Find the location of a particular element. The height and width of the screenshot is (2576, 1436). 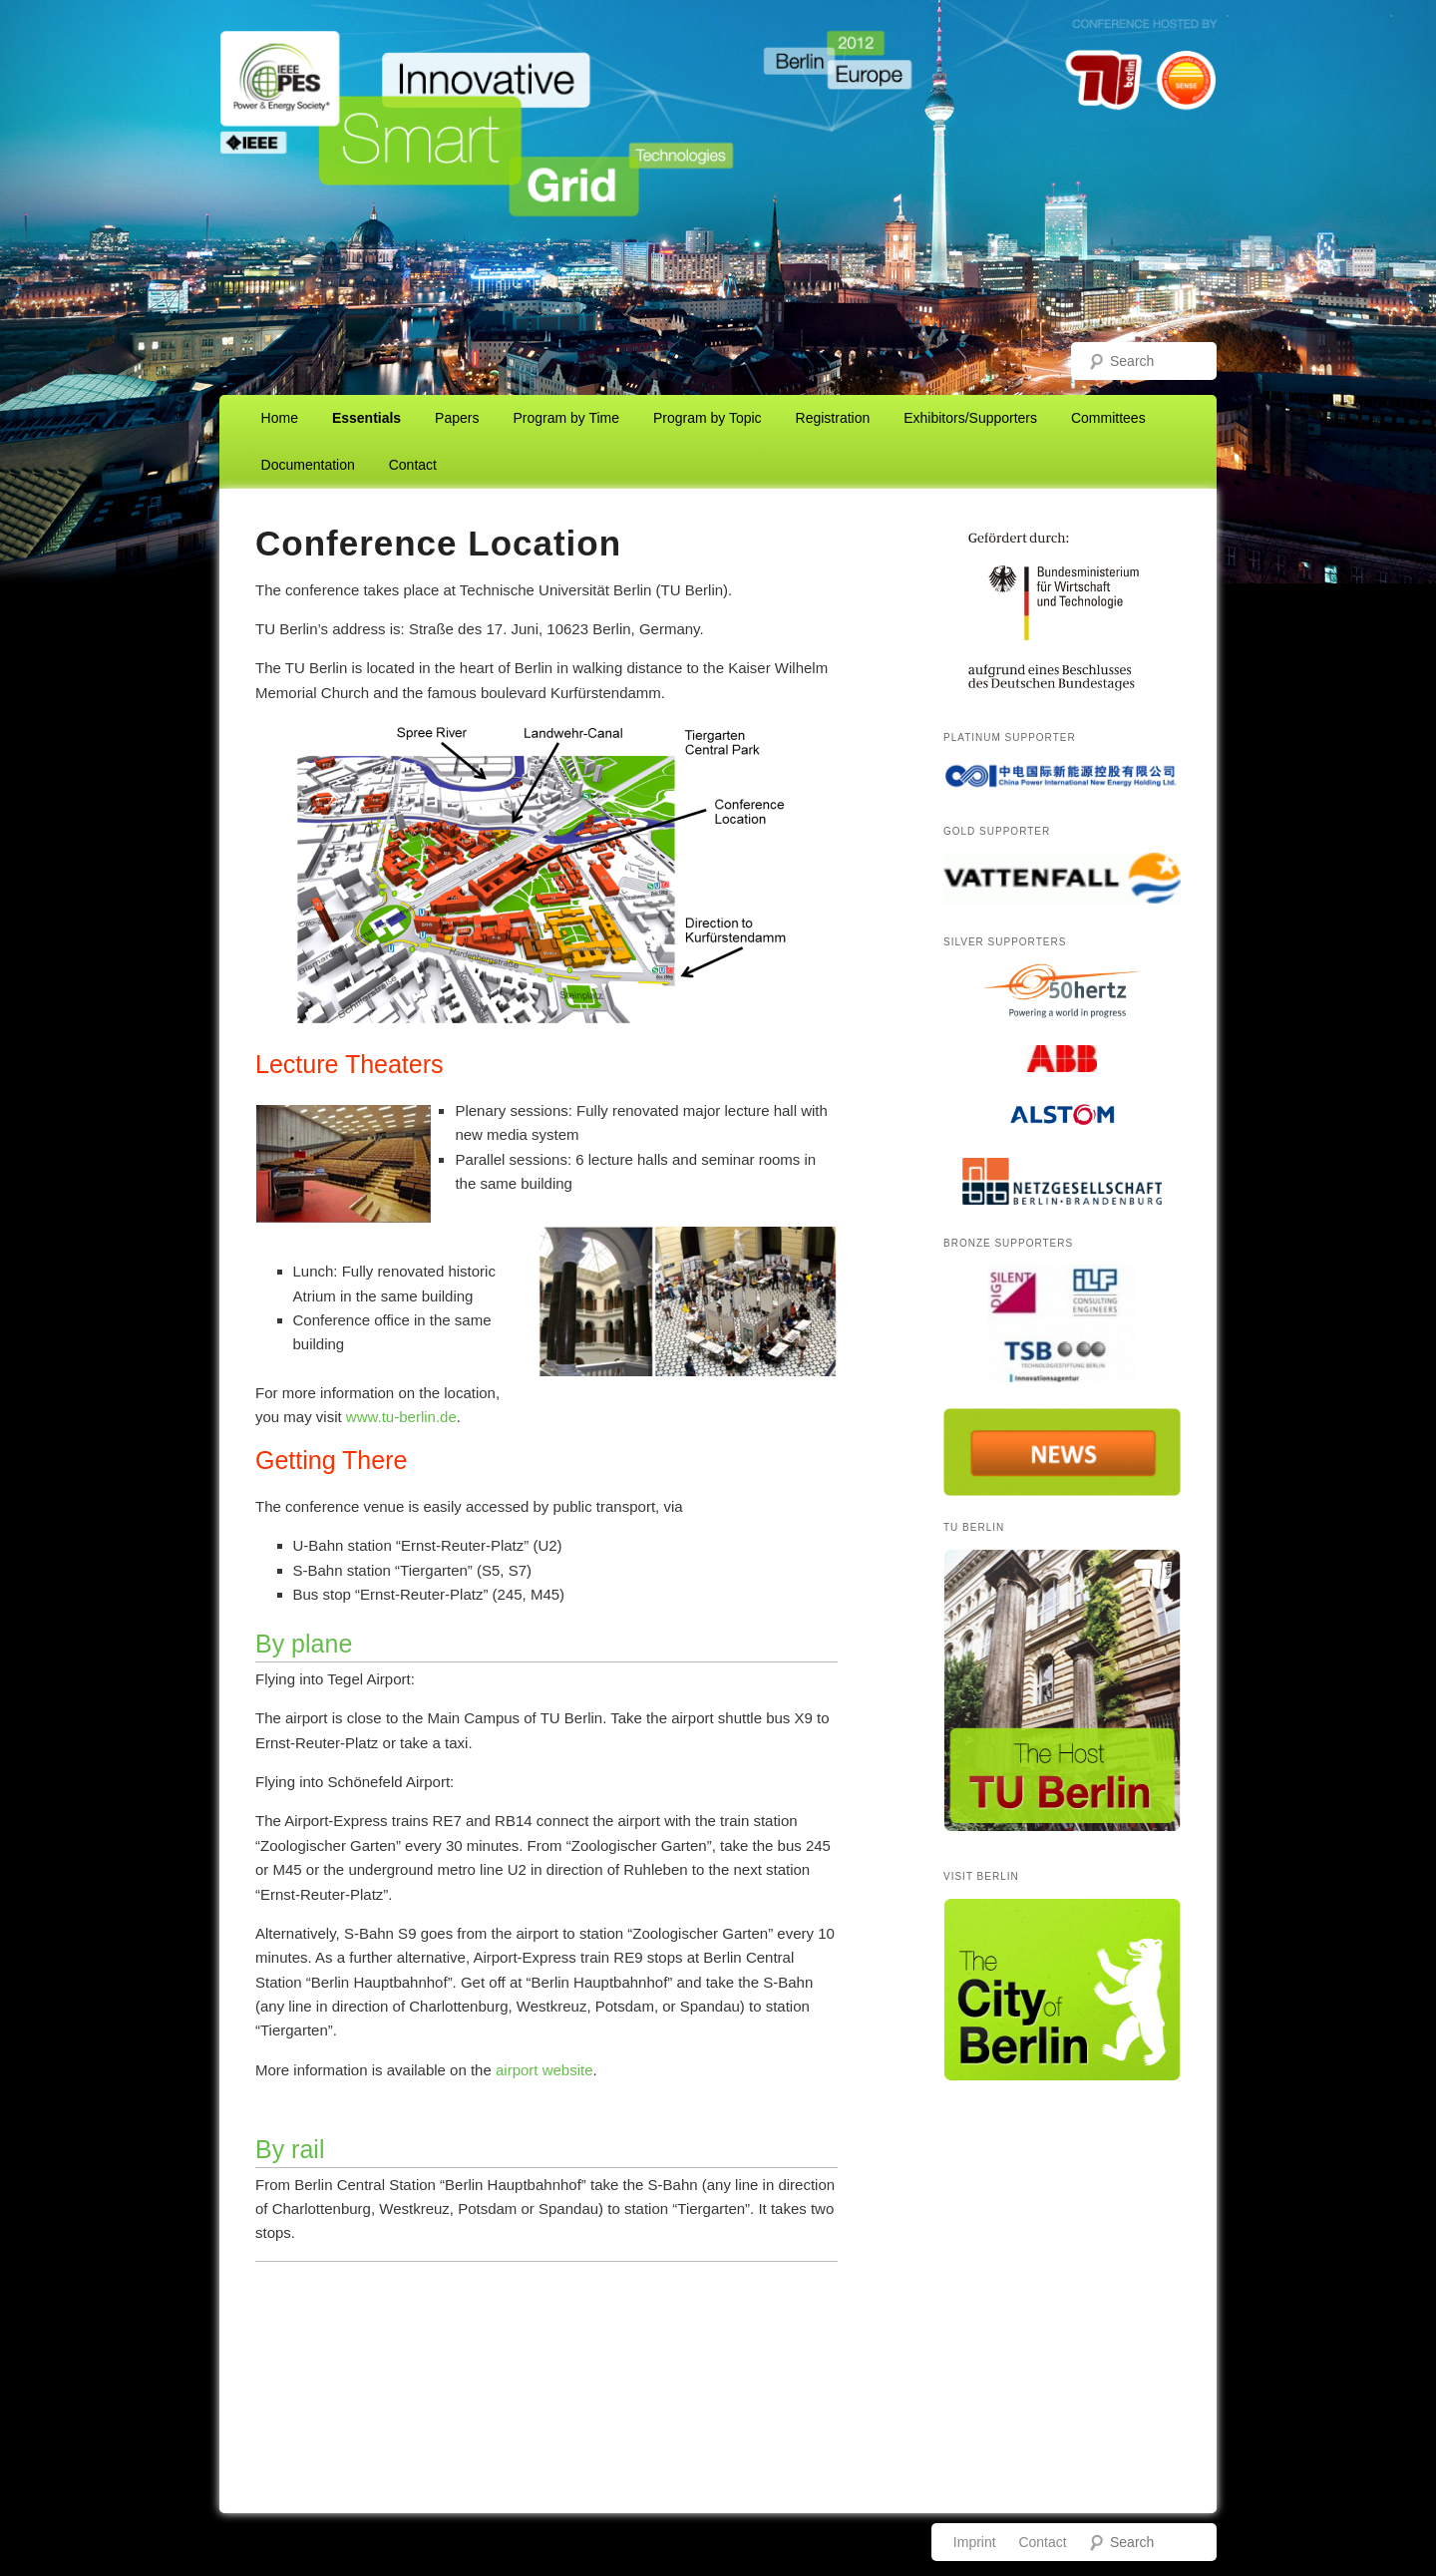

Documentation is located at coordinates (308, 465).